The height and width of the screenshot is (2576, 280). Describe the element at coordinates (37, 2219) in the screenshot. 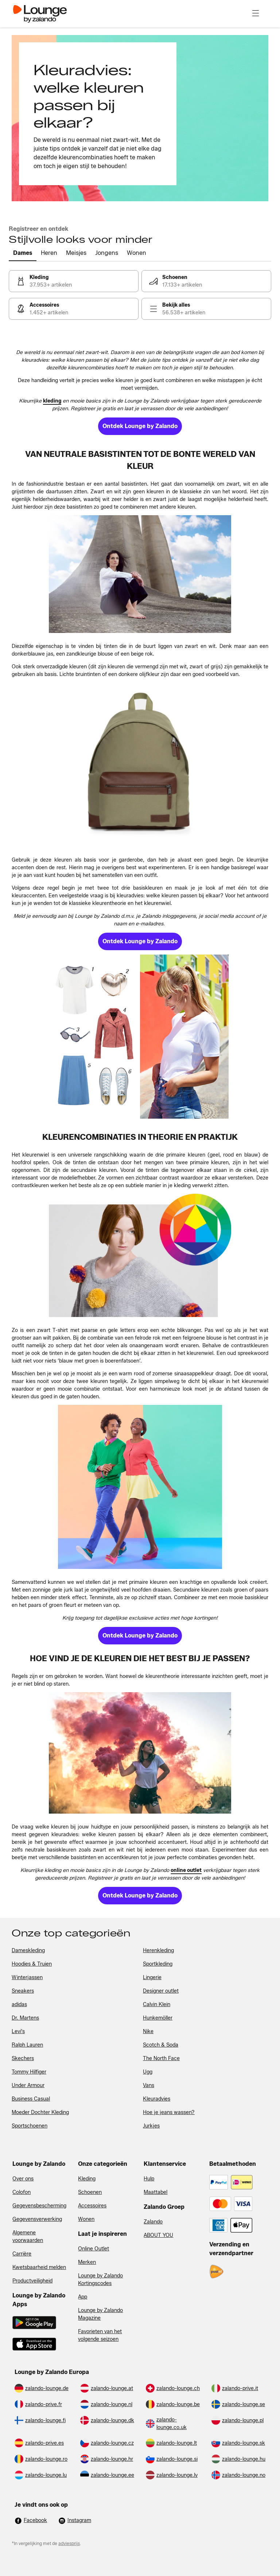

I see `Gegevensverwerking` at that location.